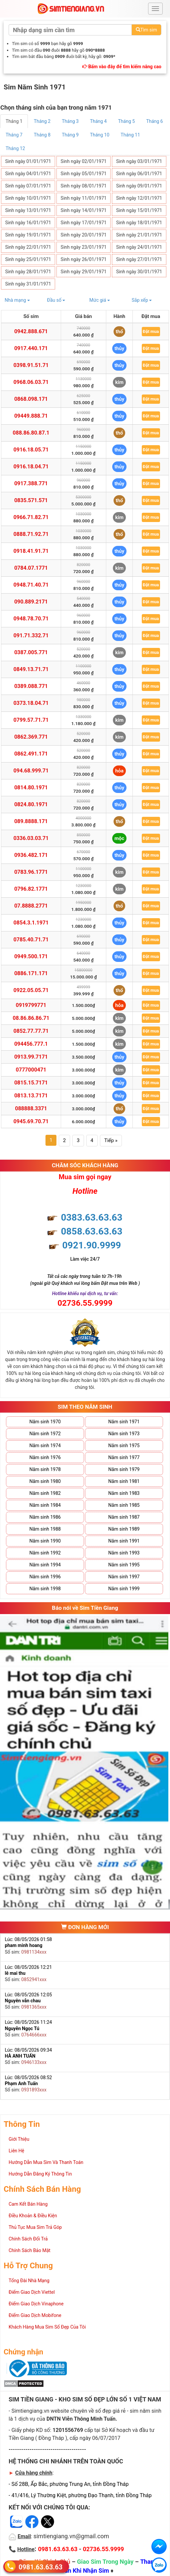  I want to click on Hướng Dẫn Mua Sim Và Thanh Toán, so click(46, 2162).